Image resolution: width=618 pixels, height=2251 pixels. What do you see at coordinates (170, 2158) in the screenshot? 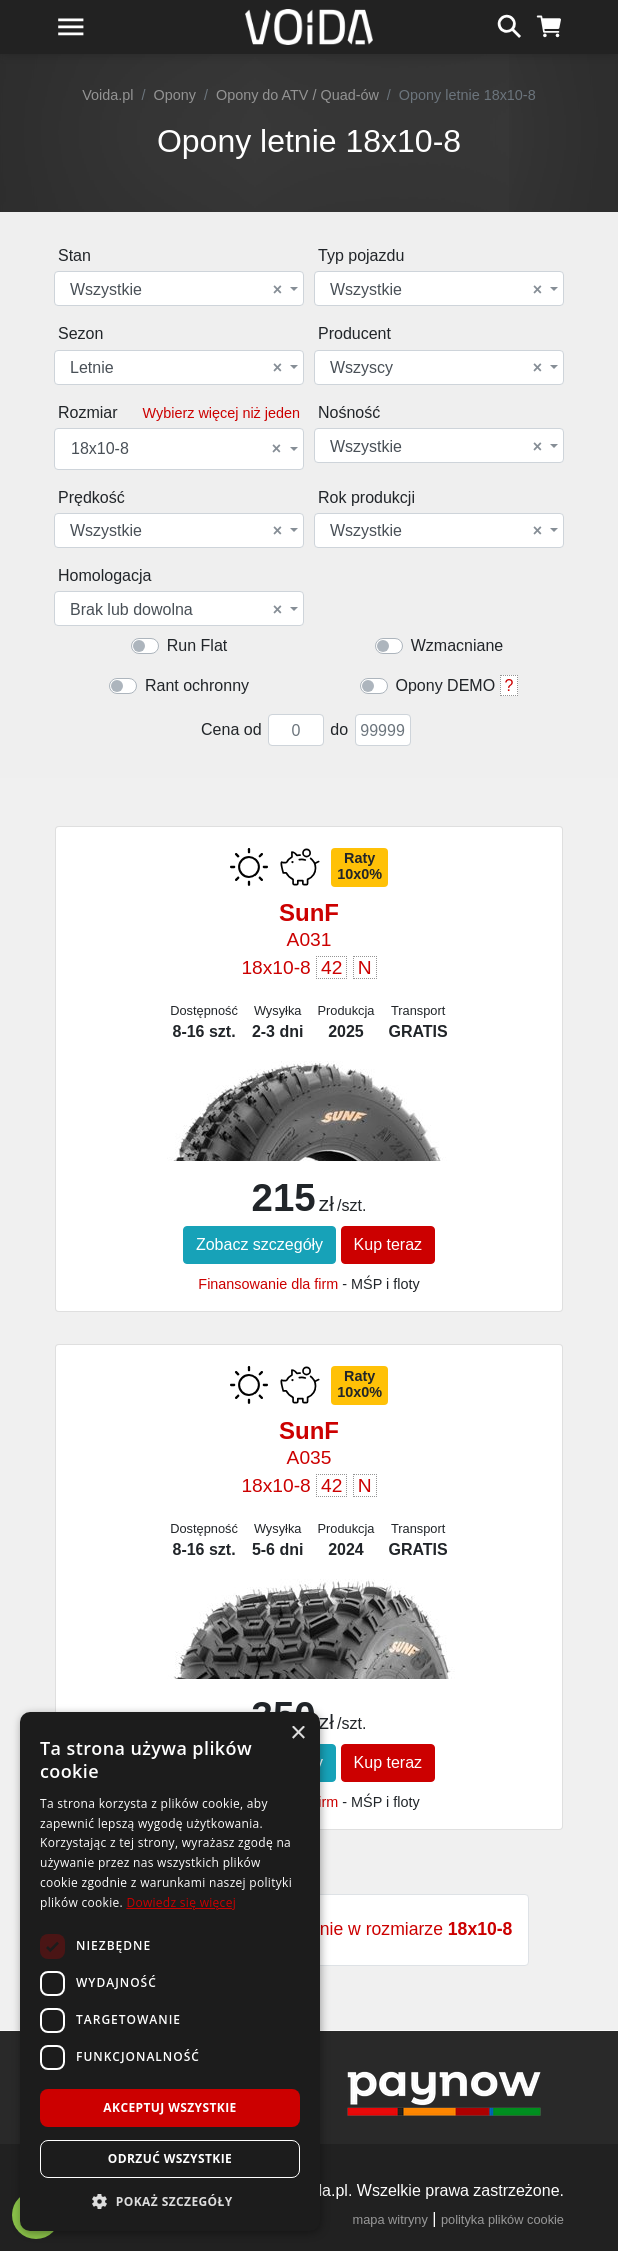
I see `Odrzuć wszystkie [button]` at bounding box center [170, 2158].